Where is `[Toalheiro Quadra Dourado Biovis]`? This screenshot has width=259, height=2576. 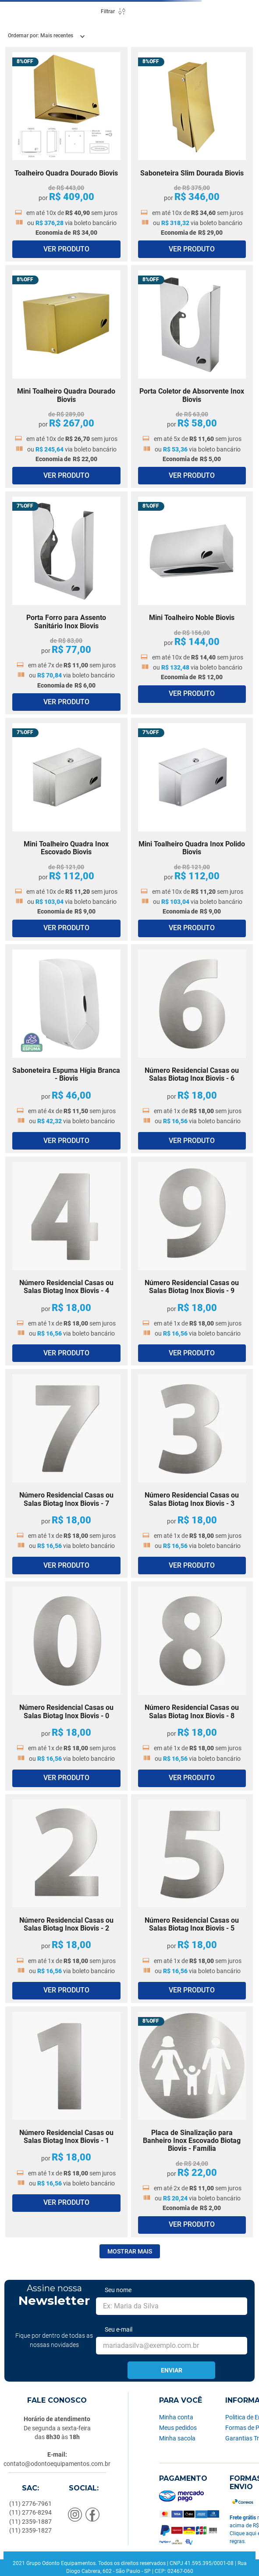
[Toalheiro Quadra Dourado Biovis] is located at coordinates (66, 154).